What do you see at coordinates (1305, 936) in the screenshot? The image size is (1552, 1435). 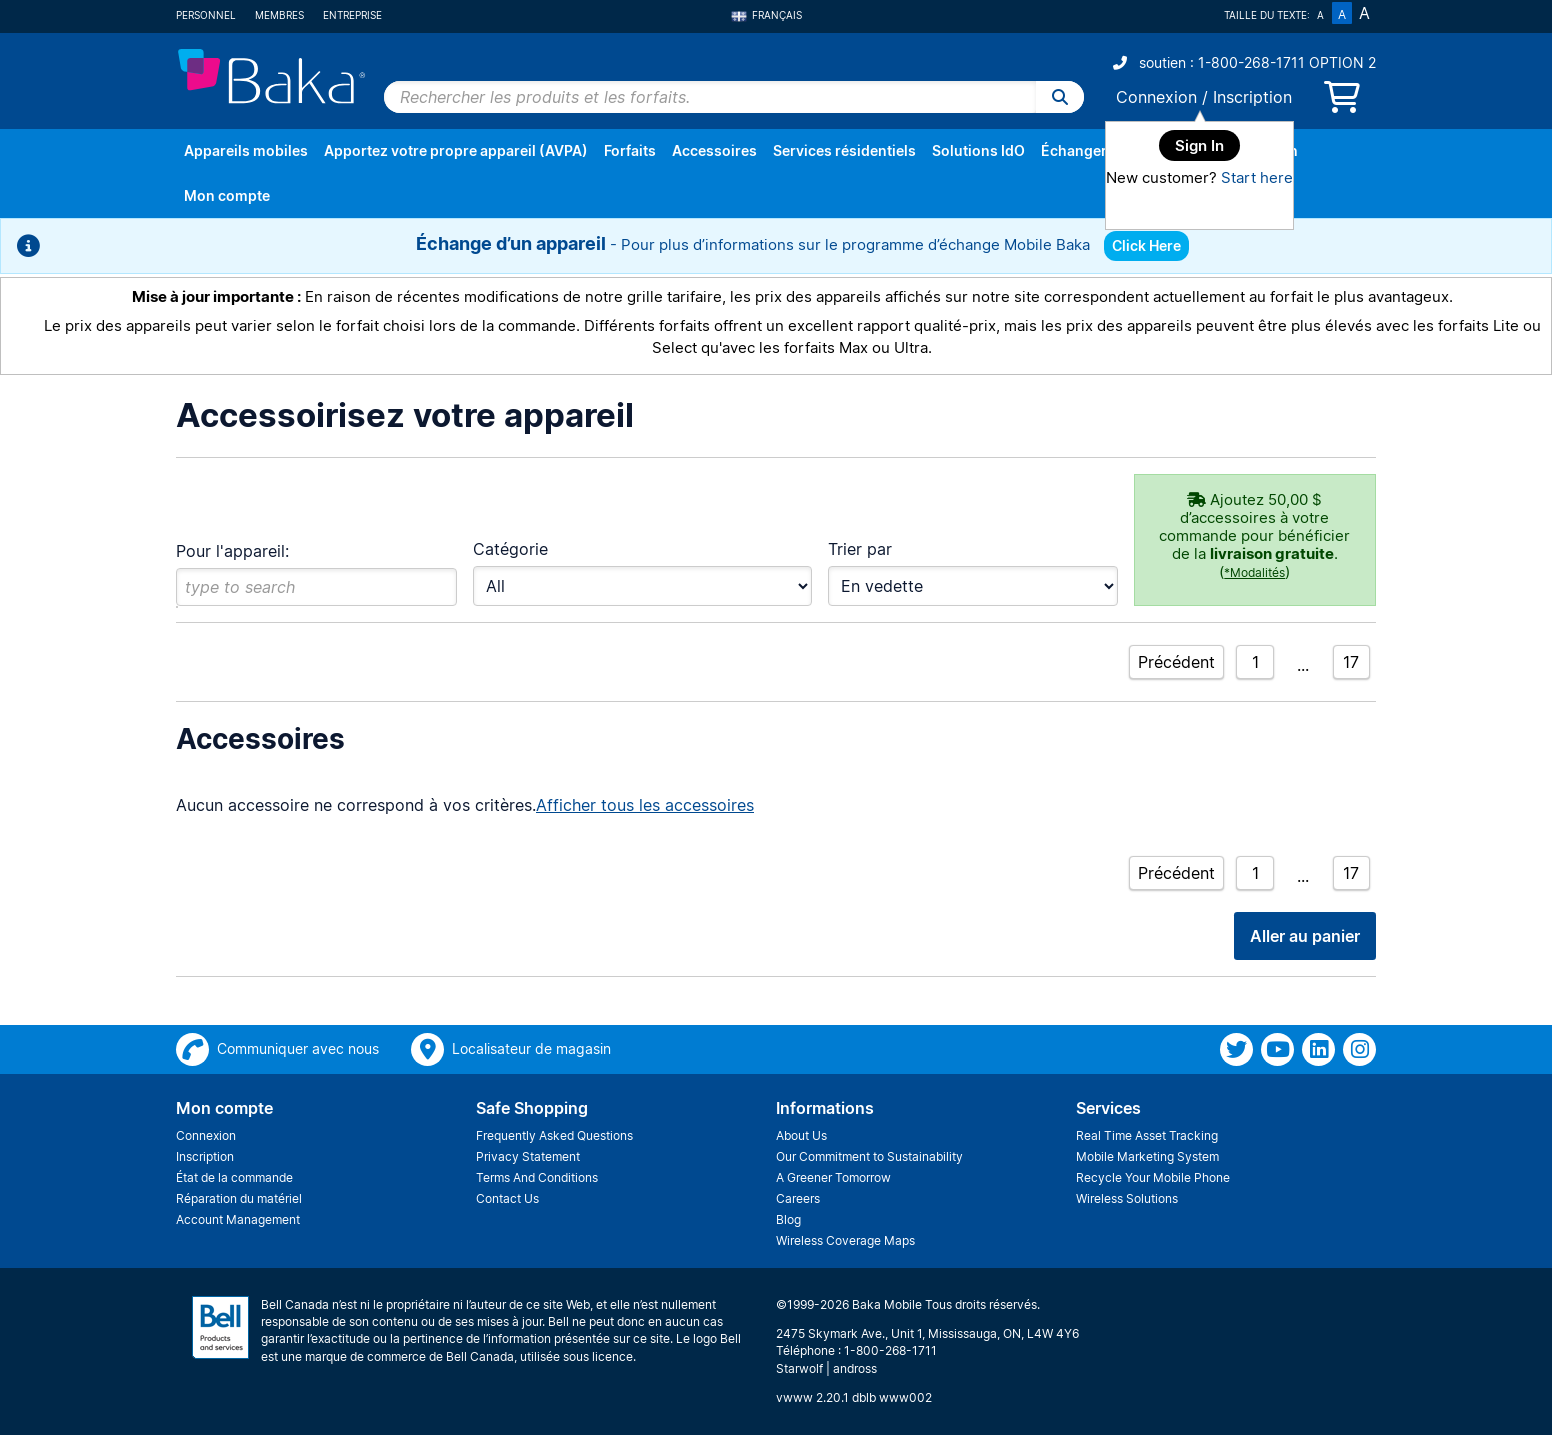 I see `Aller au panier` at bounding box center [1305, 936].